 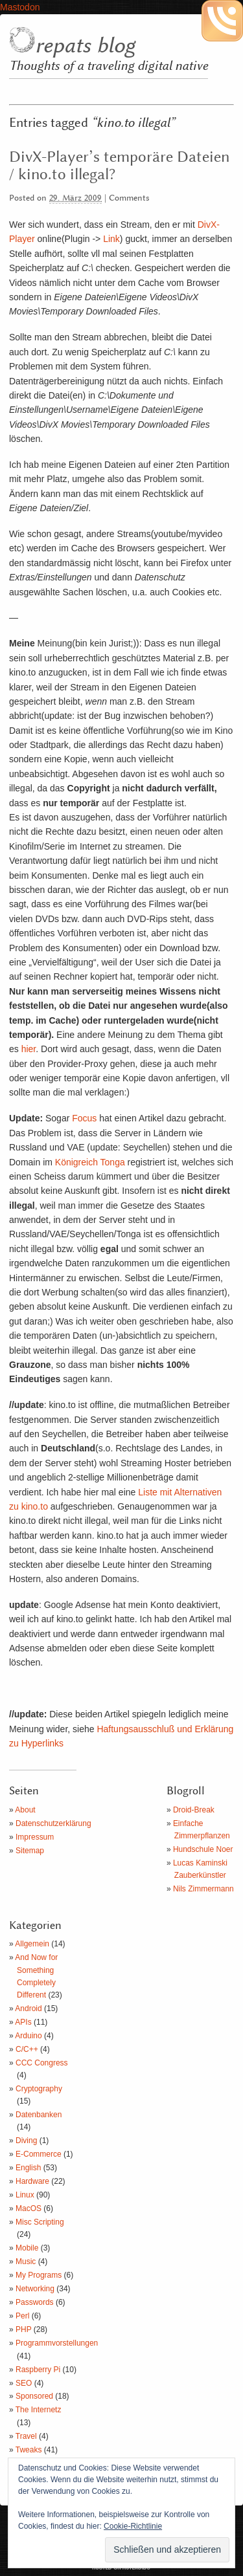 I want to click on Perl, so click(x=22, y=2315).